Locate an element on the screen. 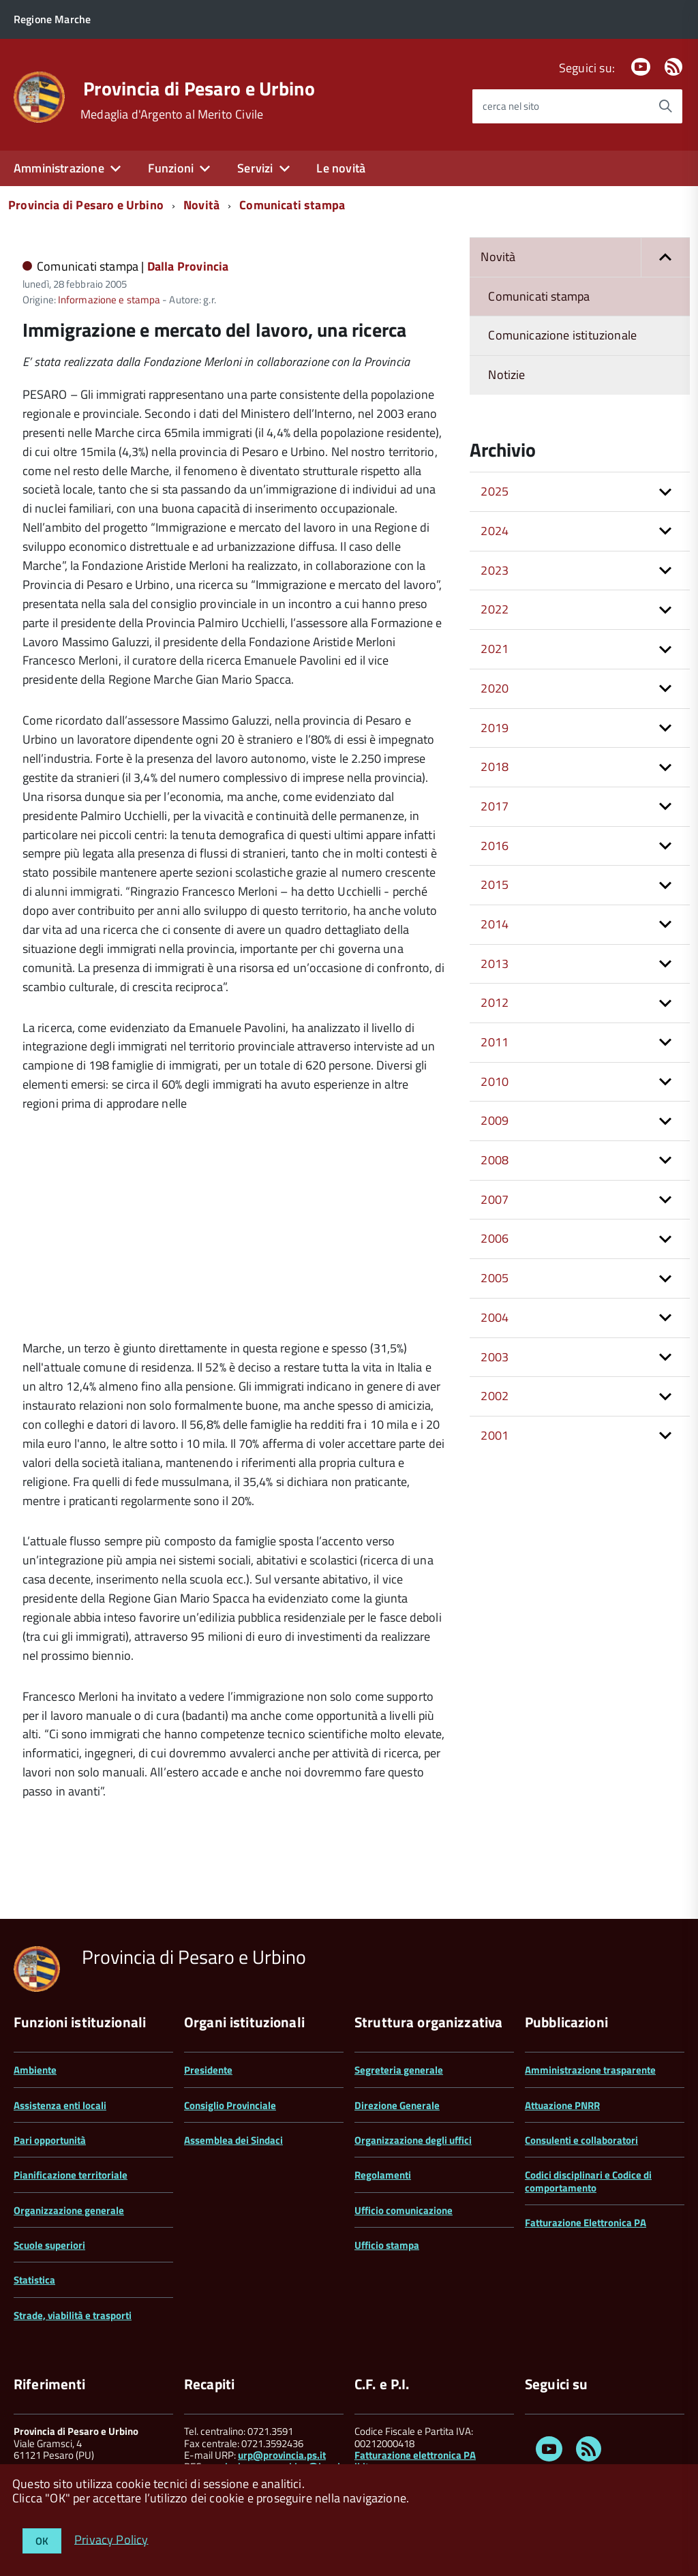 The image size is (698, 2576). [button] is located at coordinates (665, 257).